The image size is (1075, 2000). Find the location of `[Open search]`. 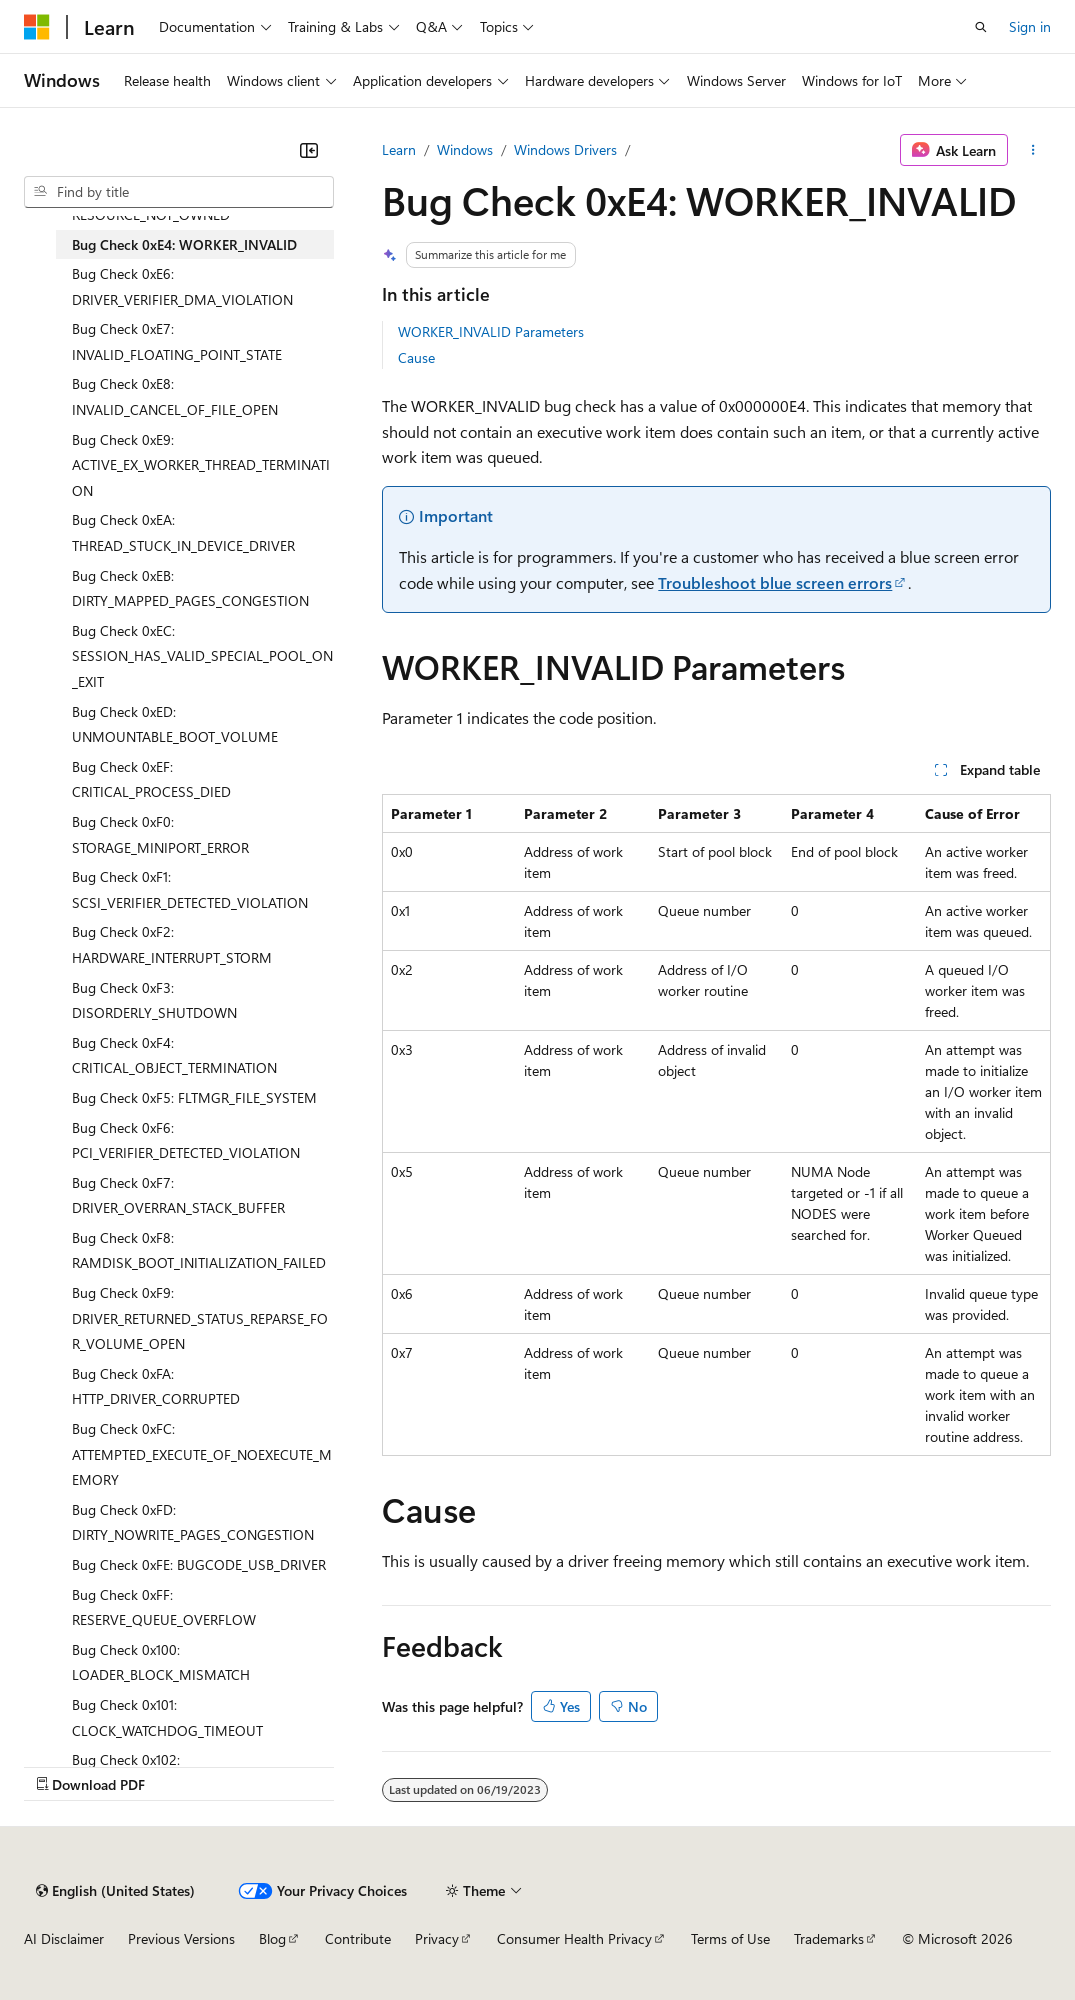

[Open search] is located at coordinates (981, 27).